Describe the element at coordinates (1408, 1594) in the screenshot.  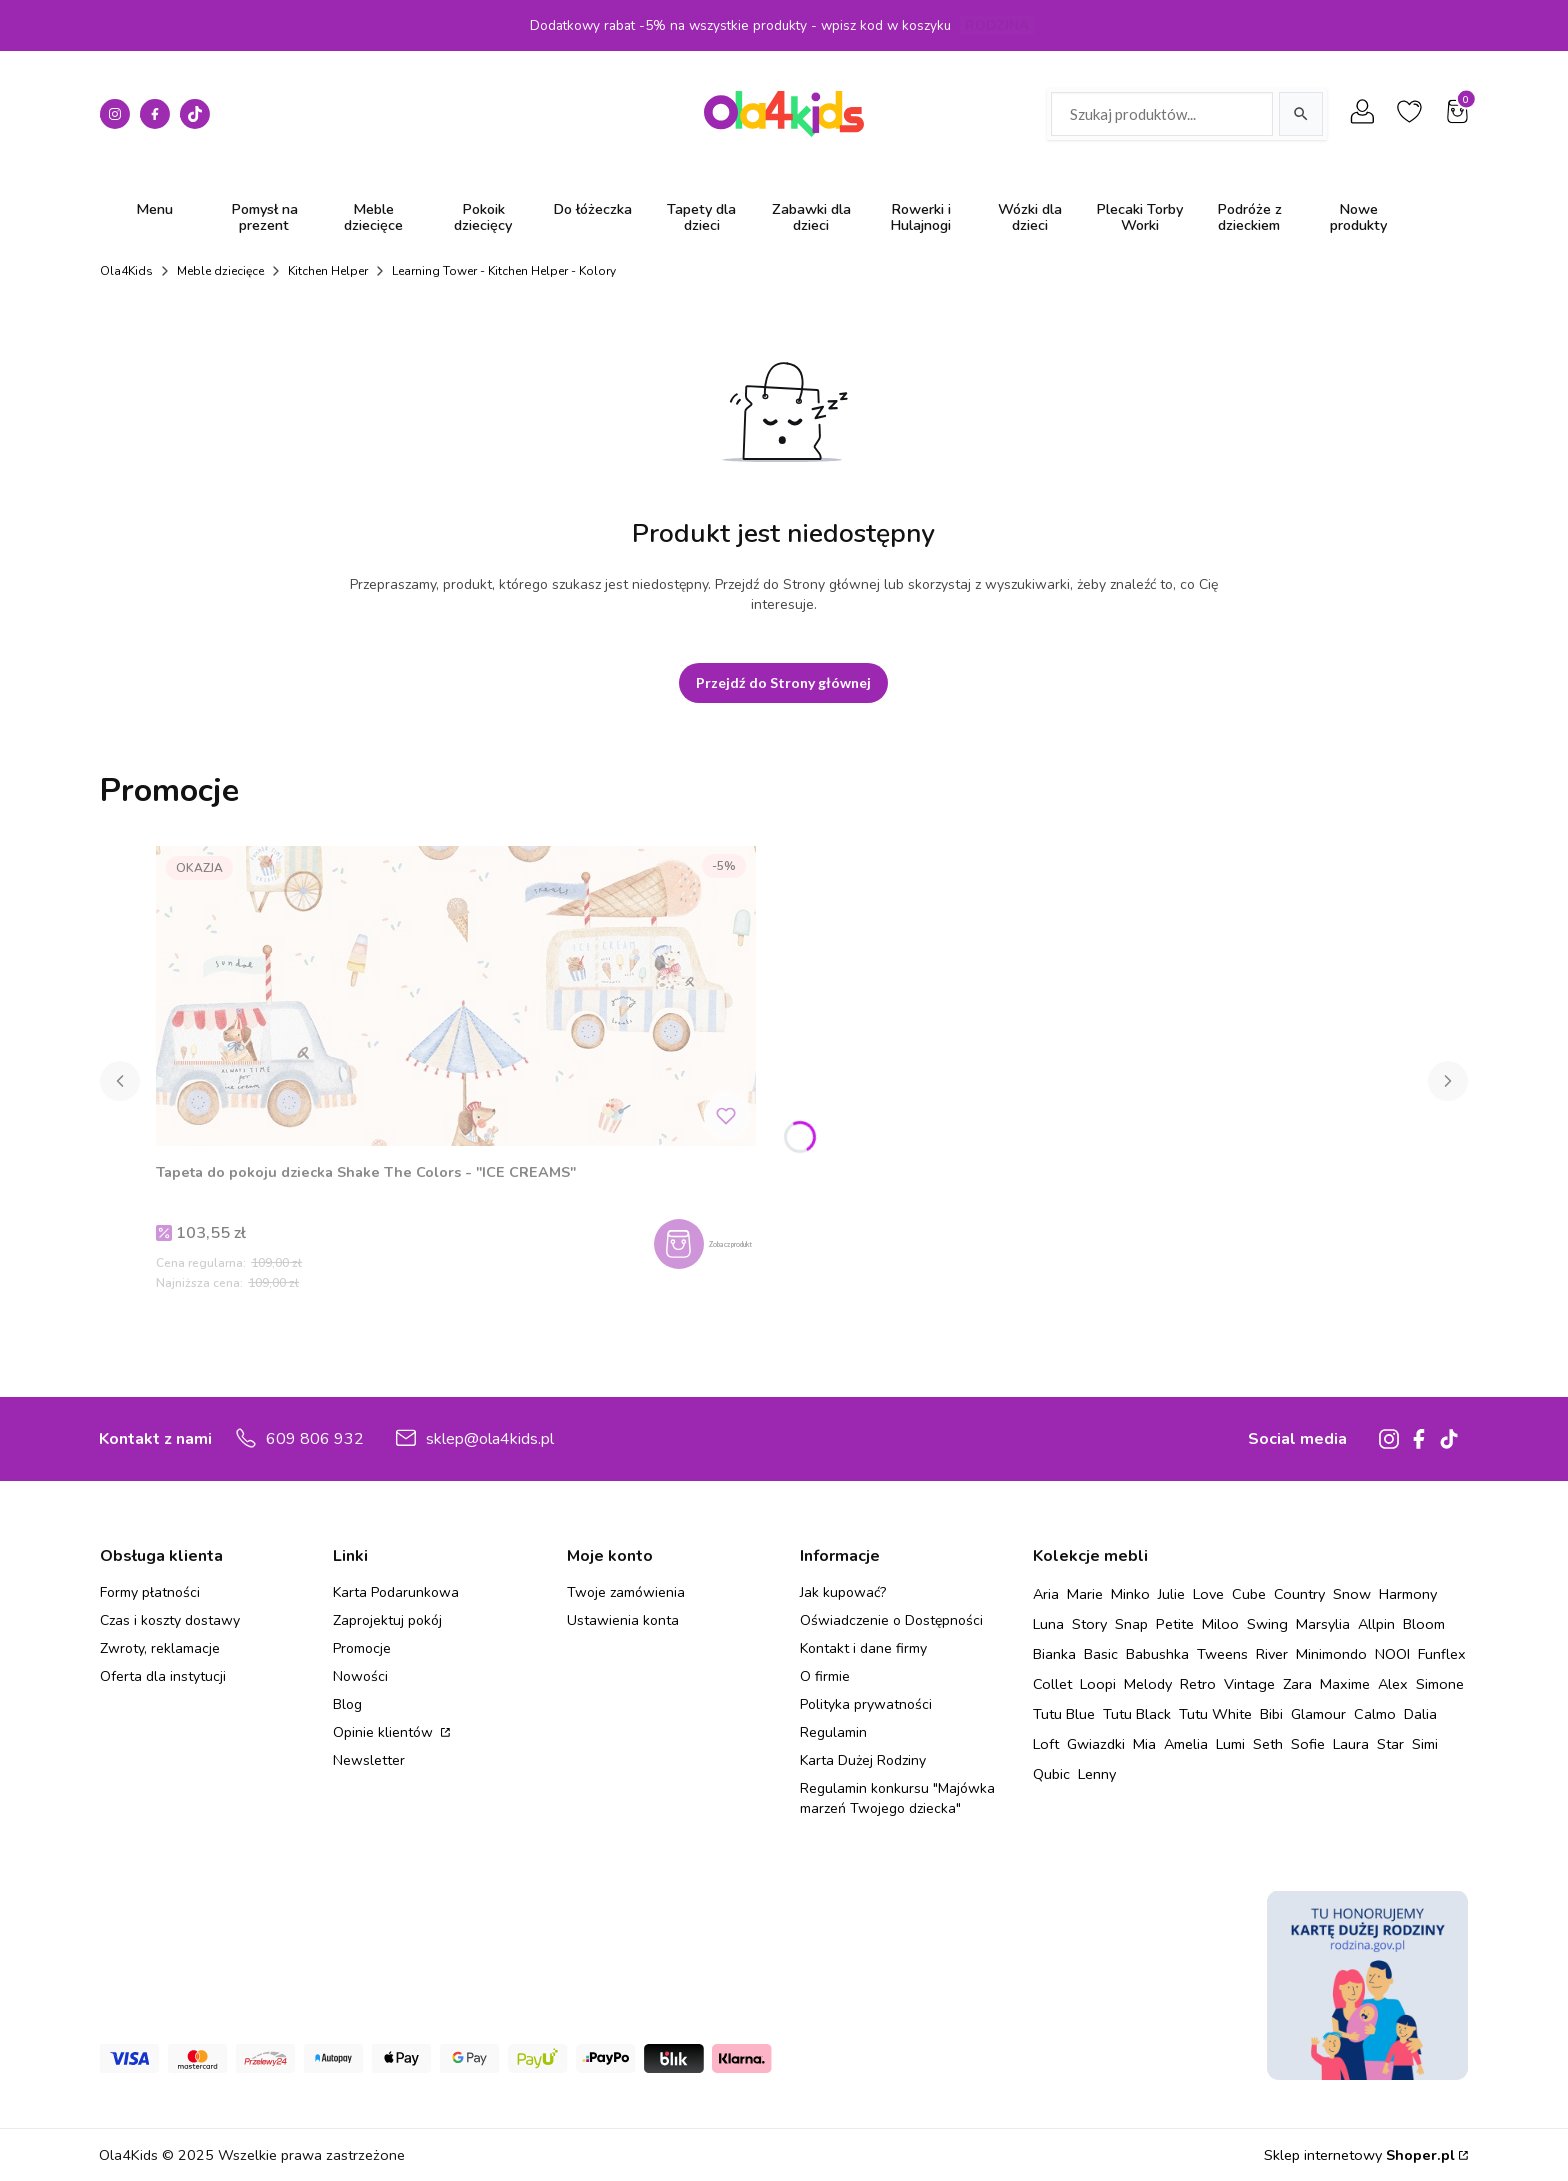
I see `Harmony` at that location.